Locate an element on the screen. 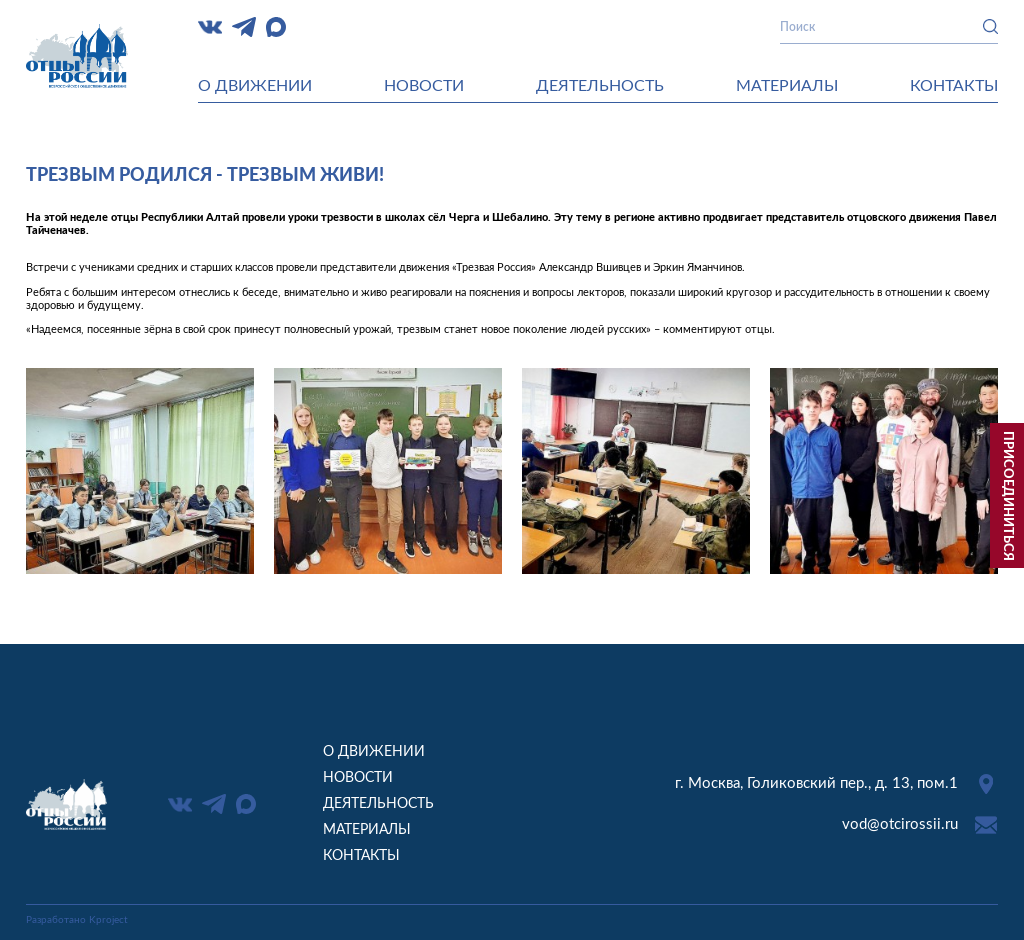  Деятельность is located at coordinates (600, 86).